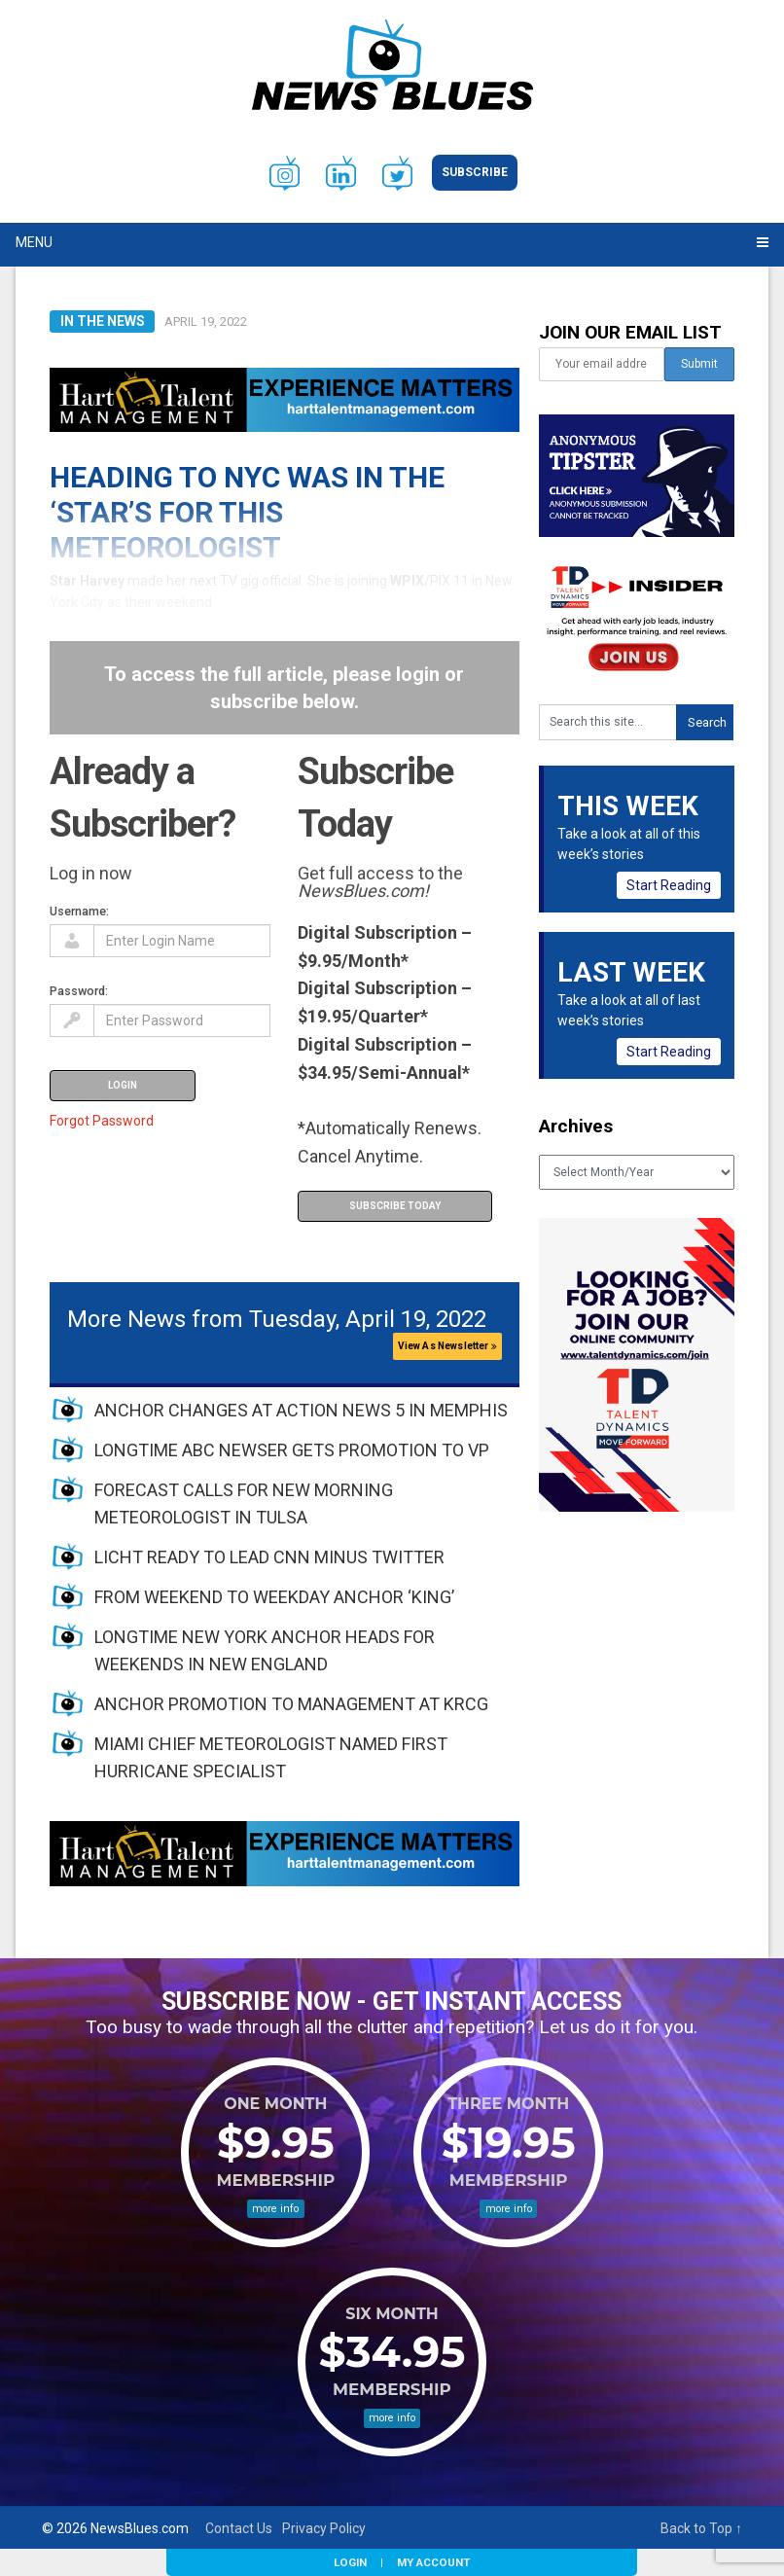  Describe the element at coordinates (238, 2528) in the screenshot. I see `Contact Us` at that location.